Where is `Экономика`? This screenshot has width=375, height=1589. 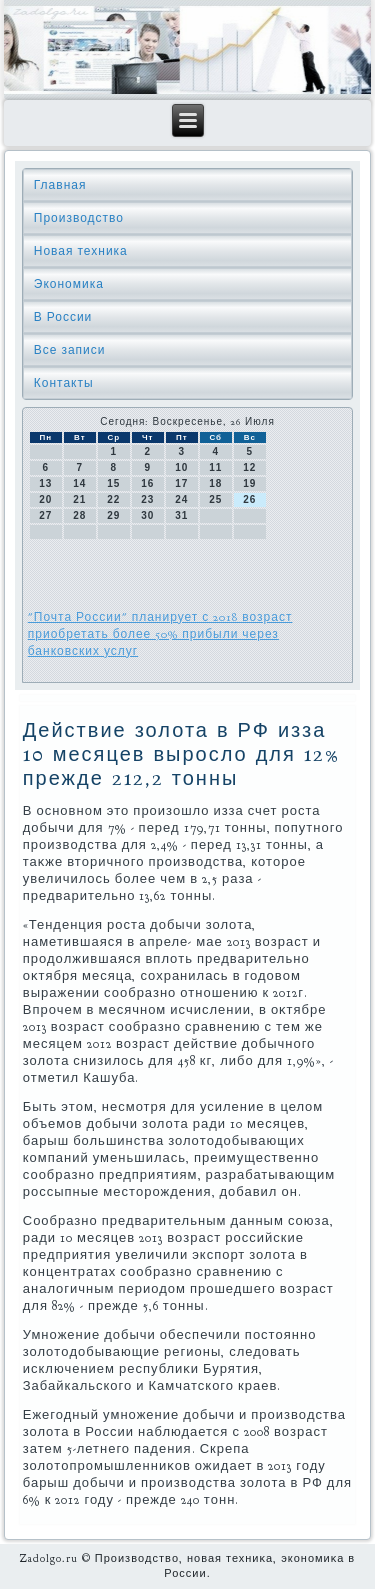 Экономика is located at coordinates (69, 284).